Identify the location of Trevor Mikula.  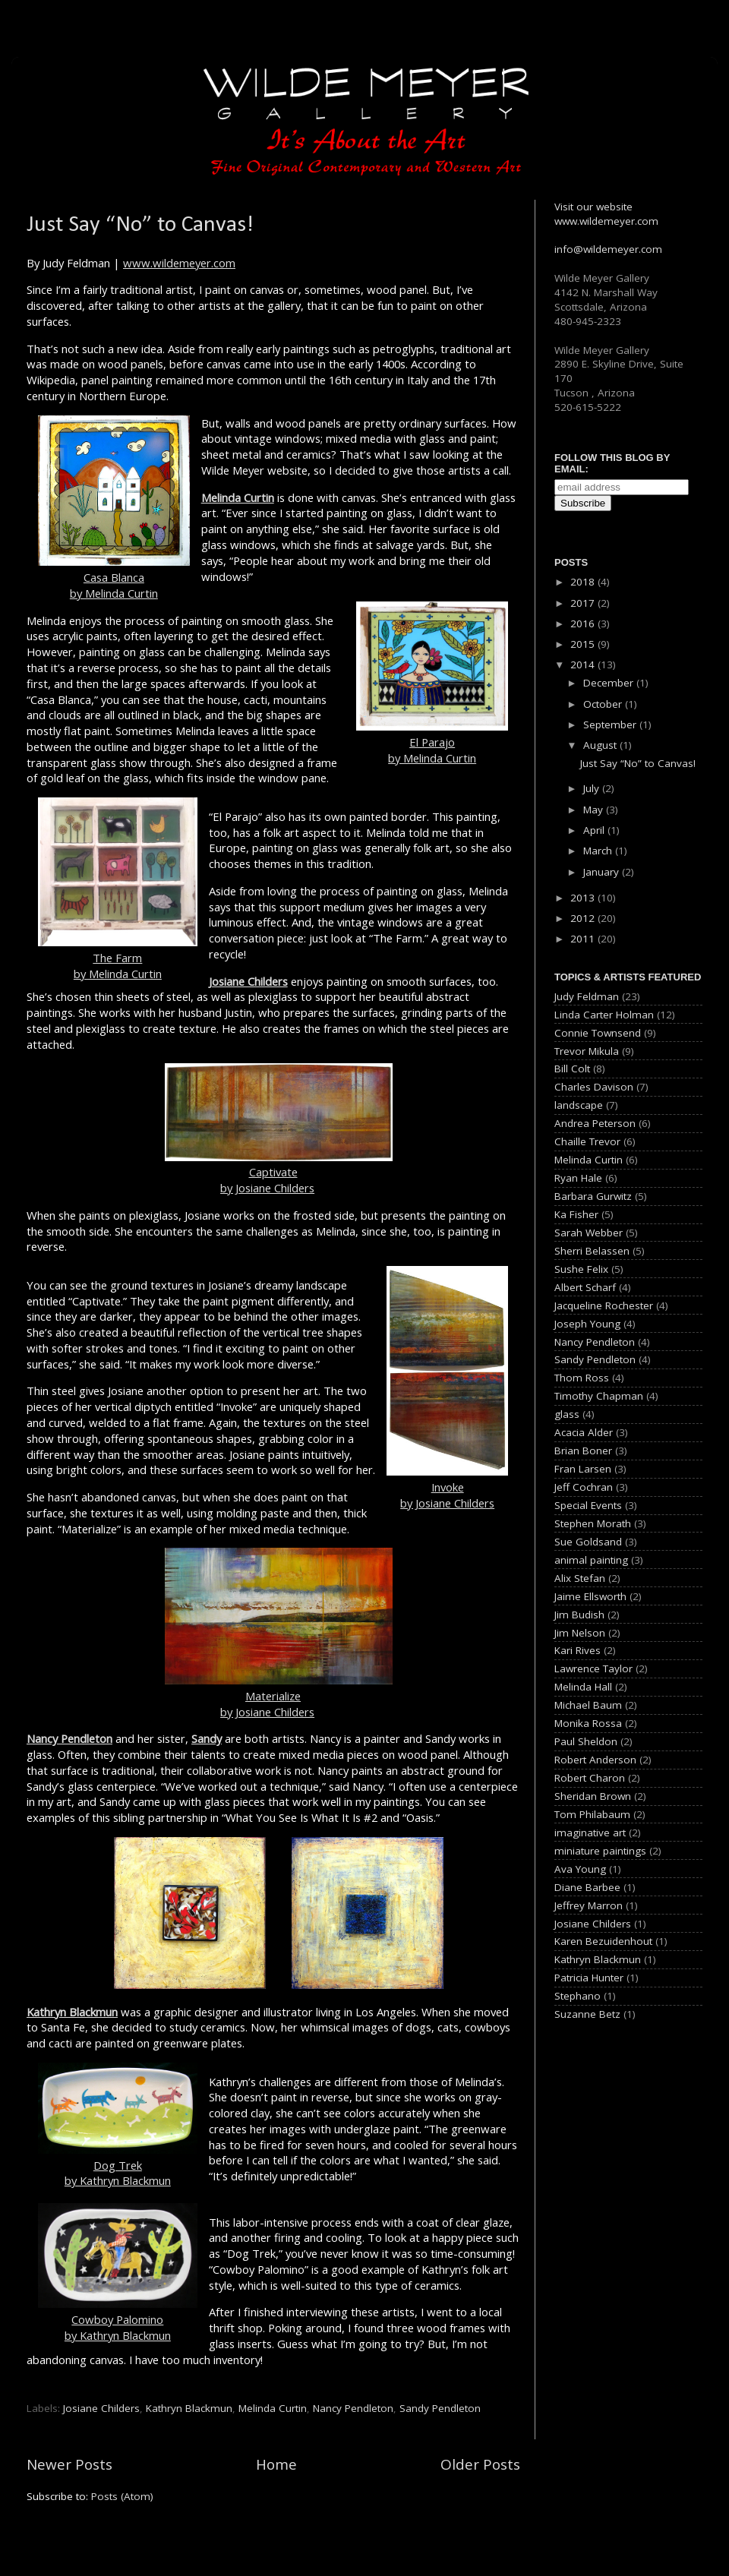
(586, 1051).